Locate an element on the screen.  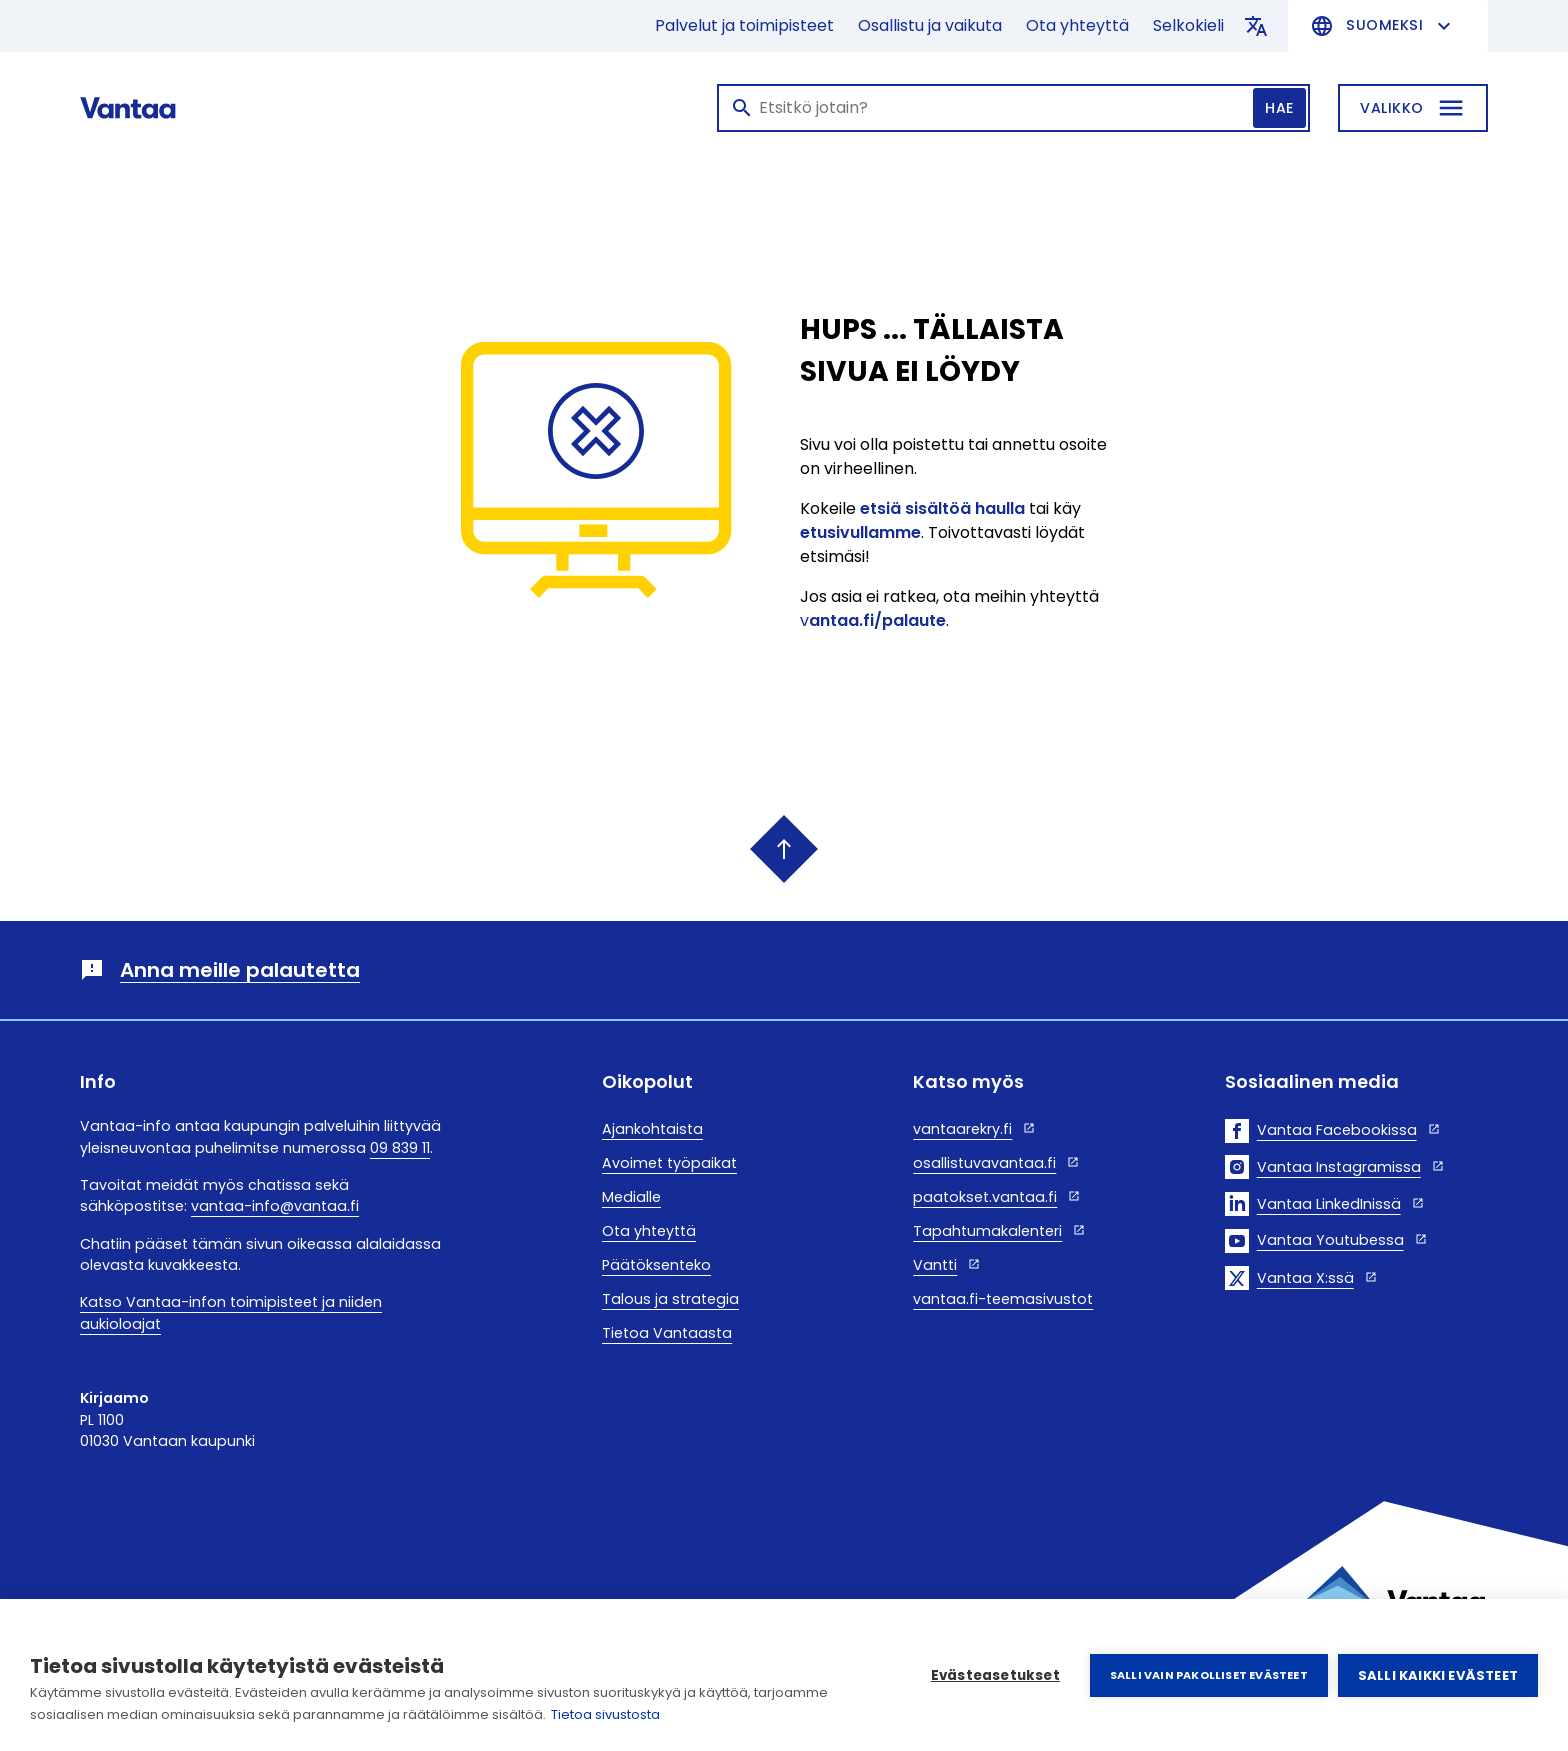
Salli vain pakolliset evästeet is located at coordinates (1209, 1675).